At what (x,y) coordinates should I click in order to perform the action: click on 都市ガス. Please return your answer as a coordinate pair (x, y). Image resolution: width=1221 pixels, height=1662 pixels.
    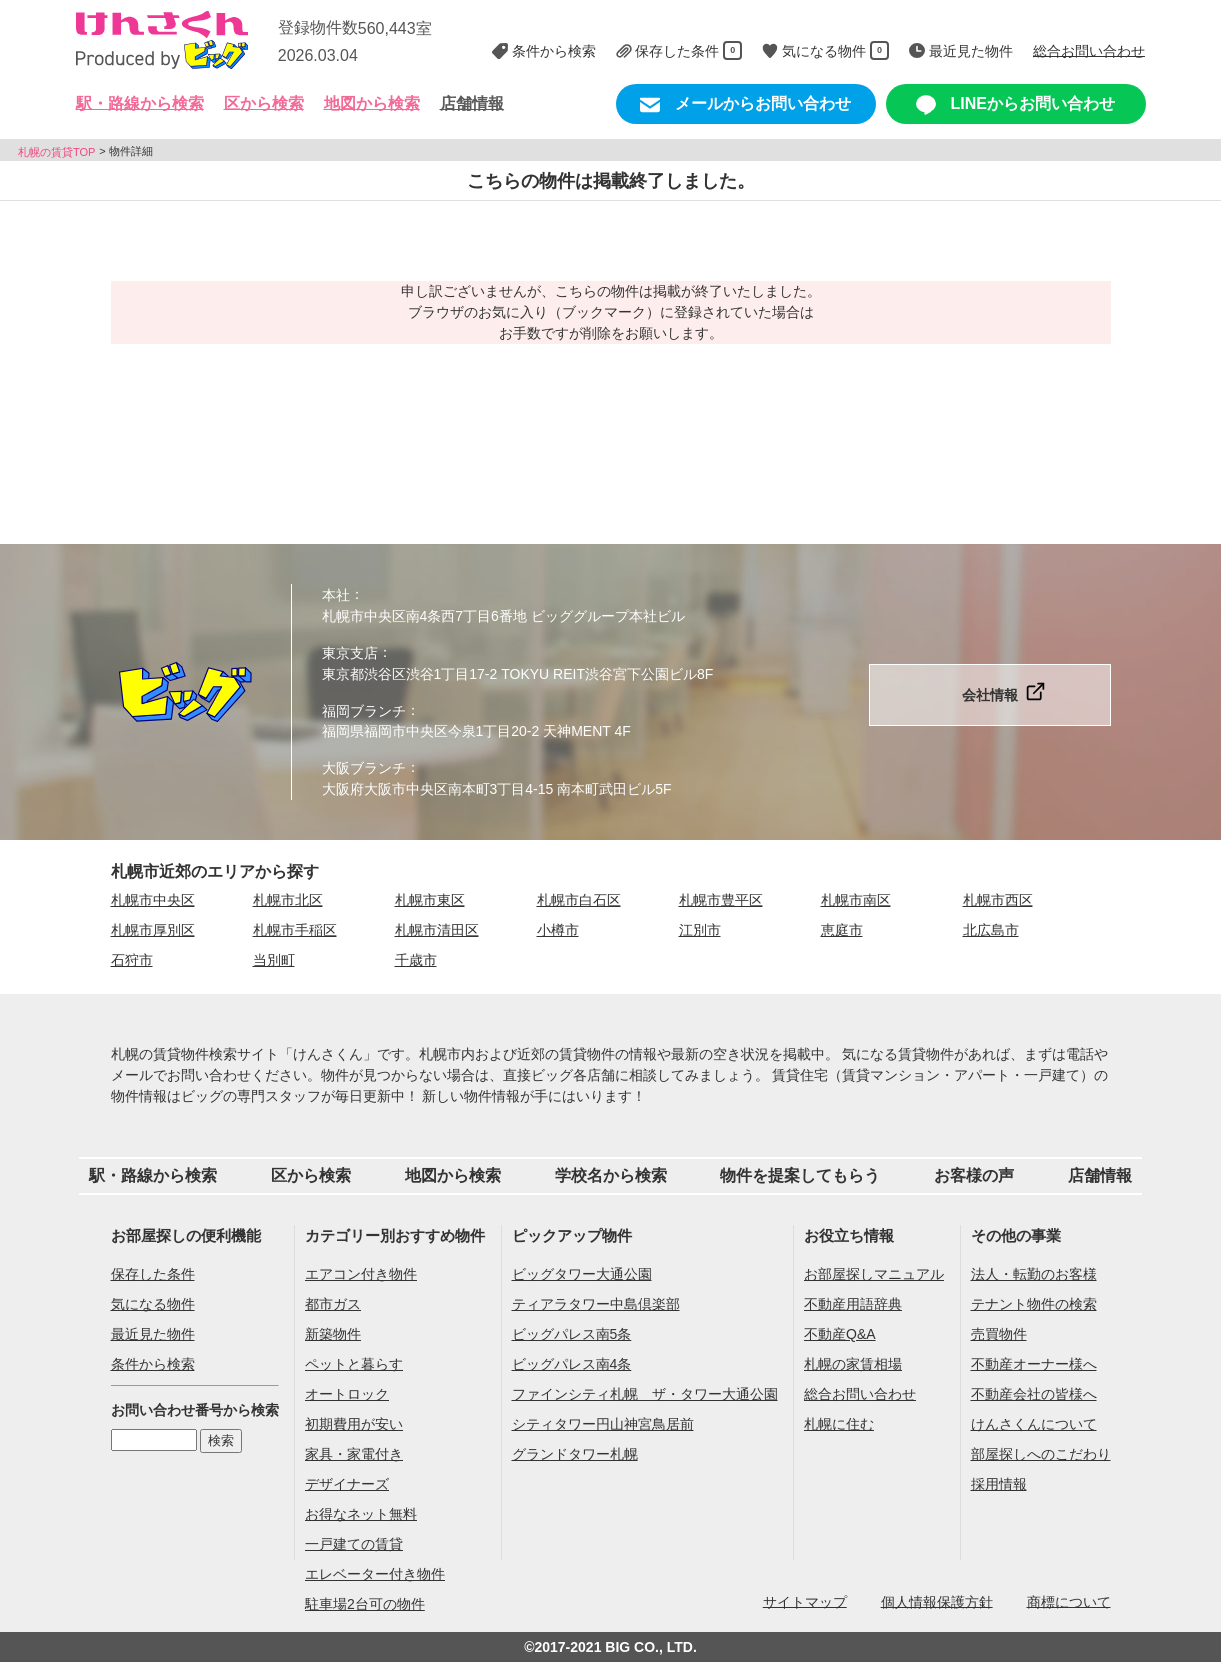
    Looking at the image, I should click on (333, 1304).